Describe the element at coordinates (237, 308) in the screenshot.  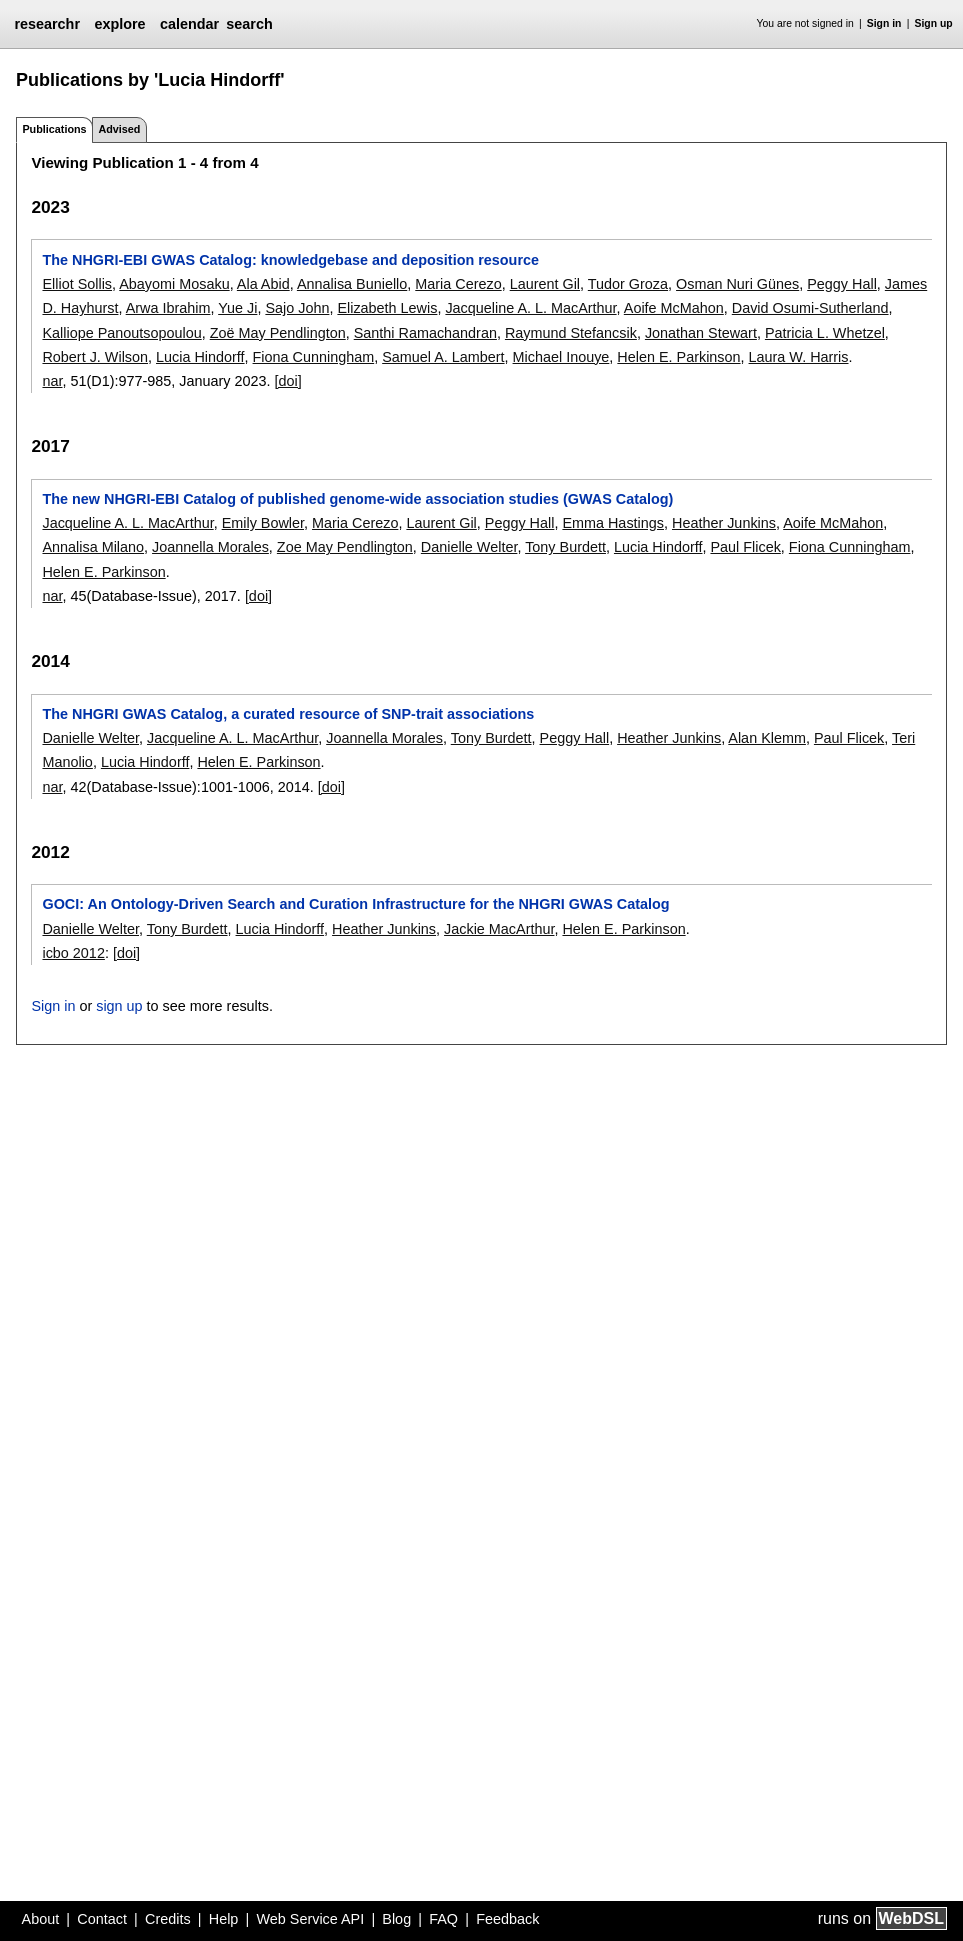
I see `Yue Ji` at that location.